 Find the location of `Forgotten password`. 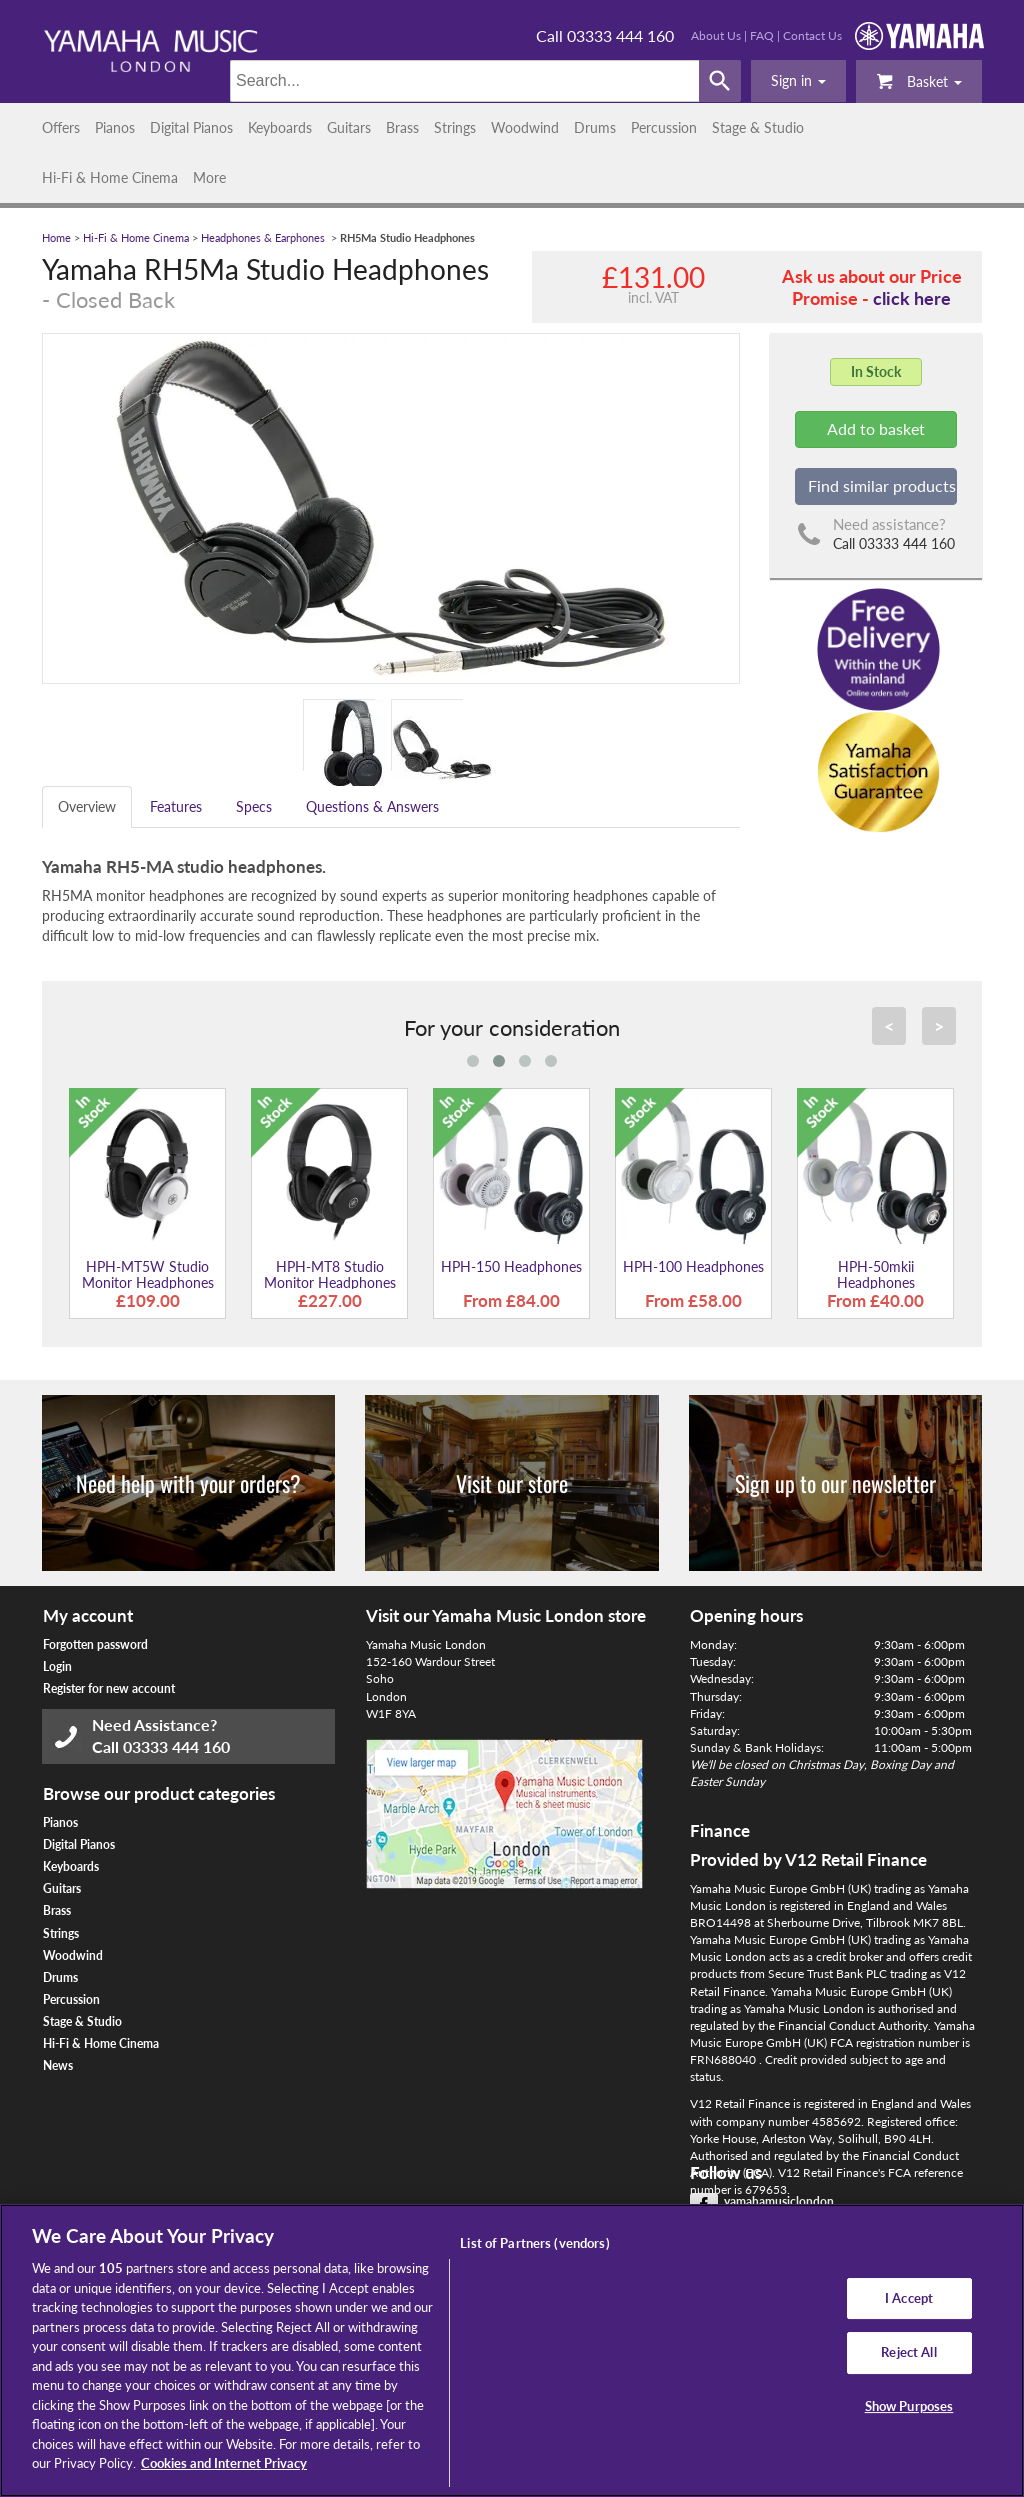

Forgotten password is located at coordinates (95, 1644).